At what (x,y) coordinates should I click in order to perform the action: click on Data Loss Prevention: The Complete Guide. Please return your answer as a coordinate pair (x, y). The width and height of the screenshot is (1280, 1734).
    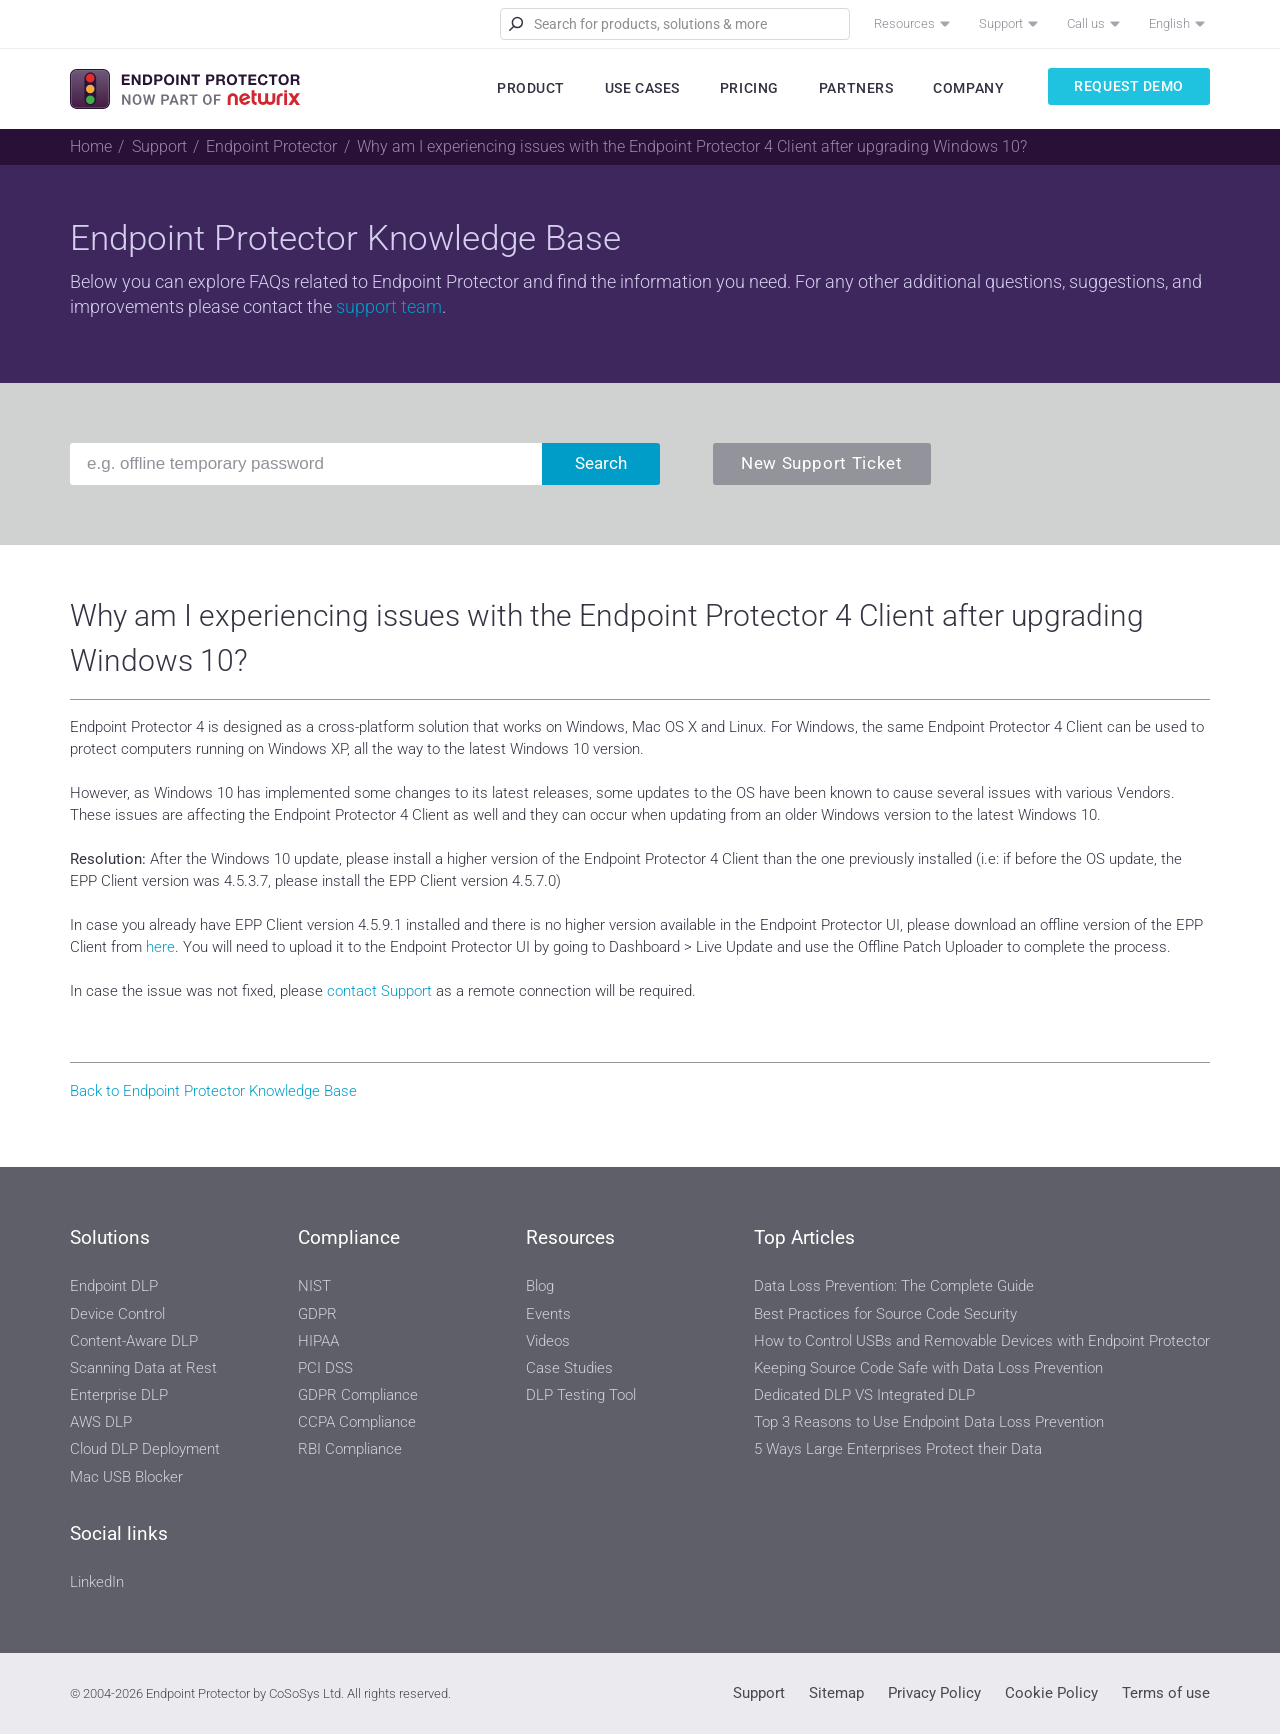
    Looking at the image, I should click on (894, 1286).